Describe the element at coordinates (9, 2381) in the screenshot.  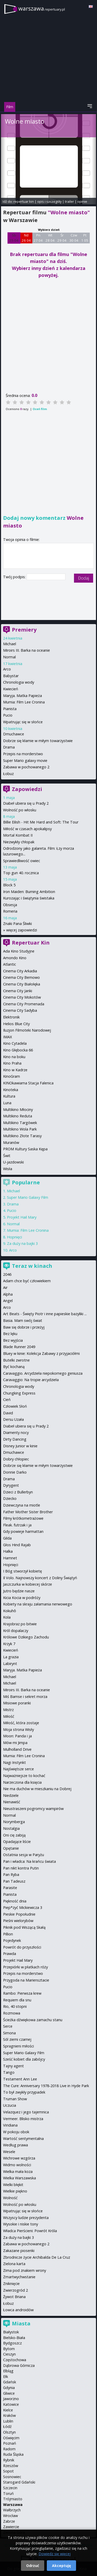
I see `Gdańsk` at that location.